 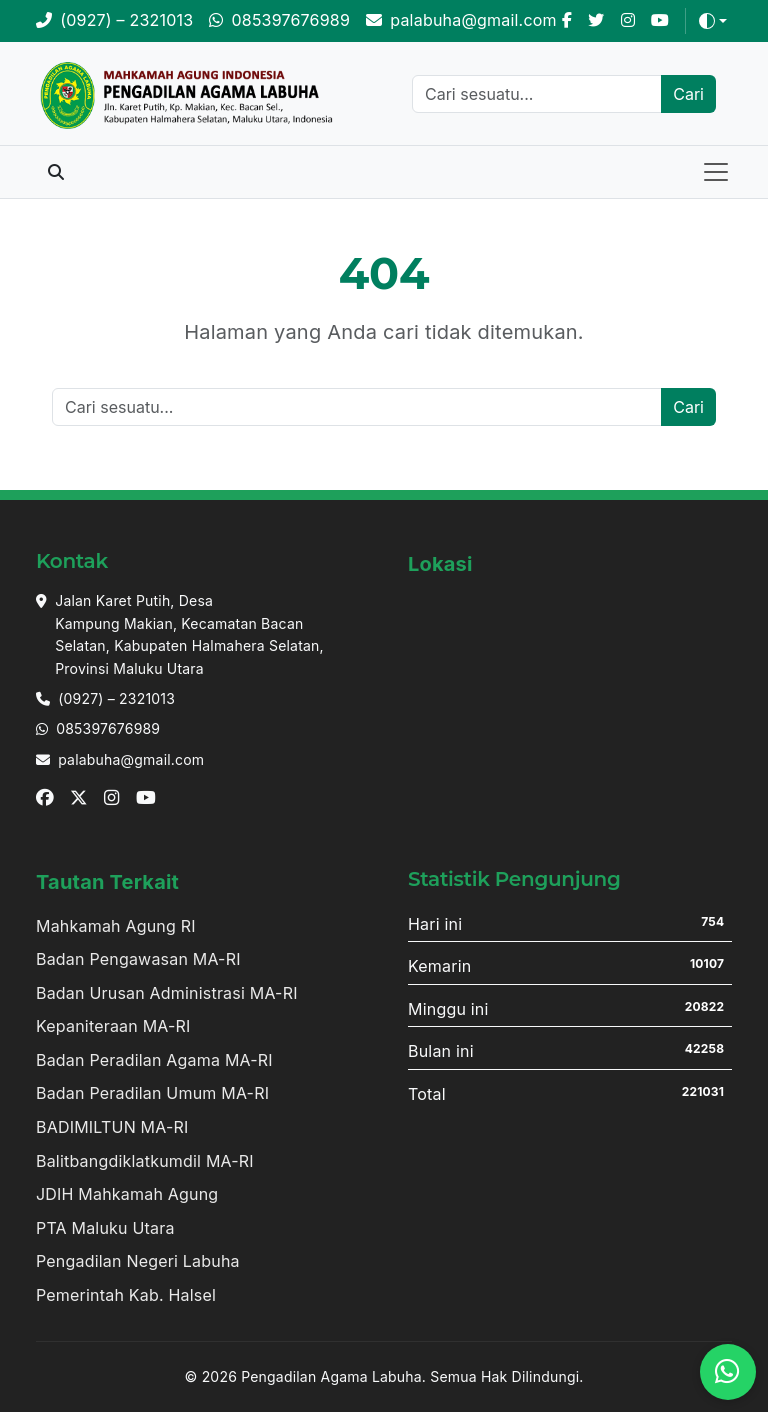 What do you see at coordinates (138, 959) in the screenshot?
I see `Badan Pengawasan MA-RI` at bounding box center [138, 959].